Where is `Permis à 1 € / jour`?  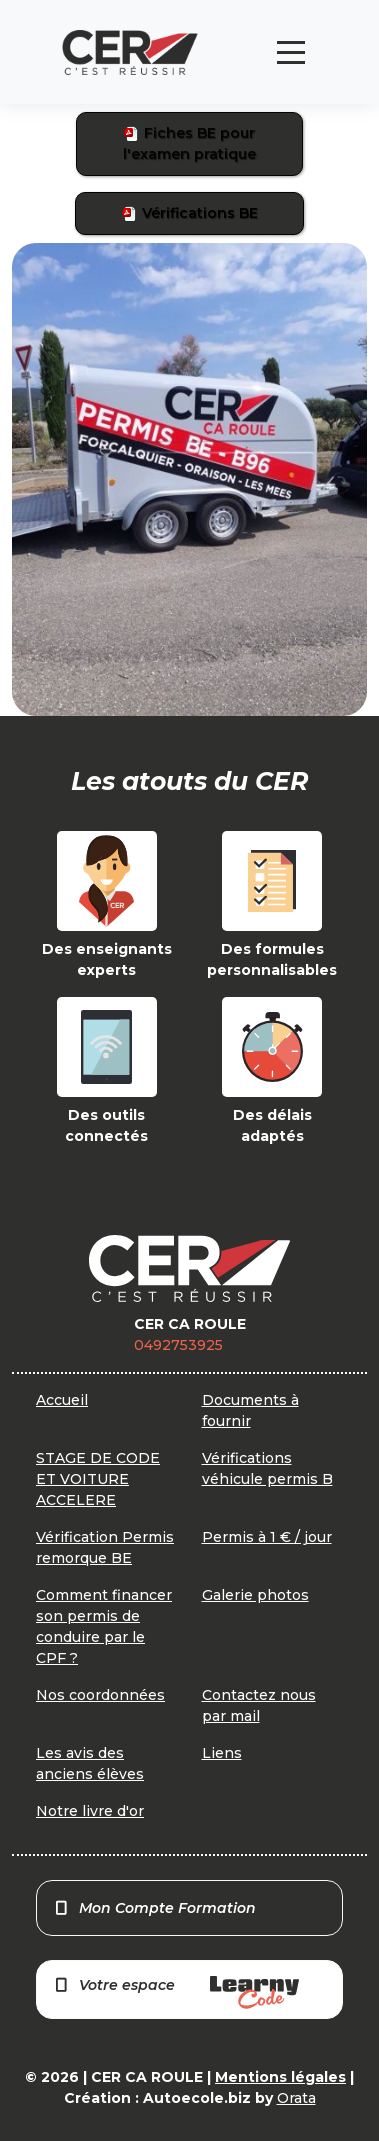
Permis à 1 € / jour is located at coordinates (267, 1537).